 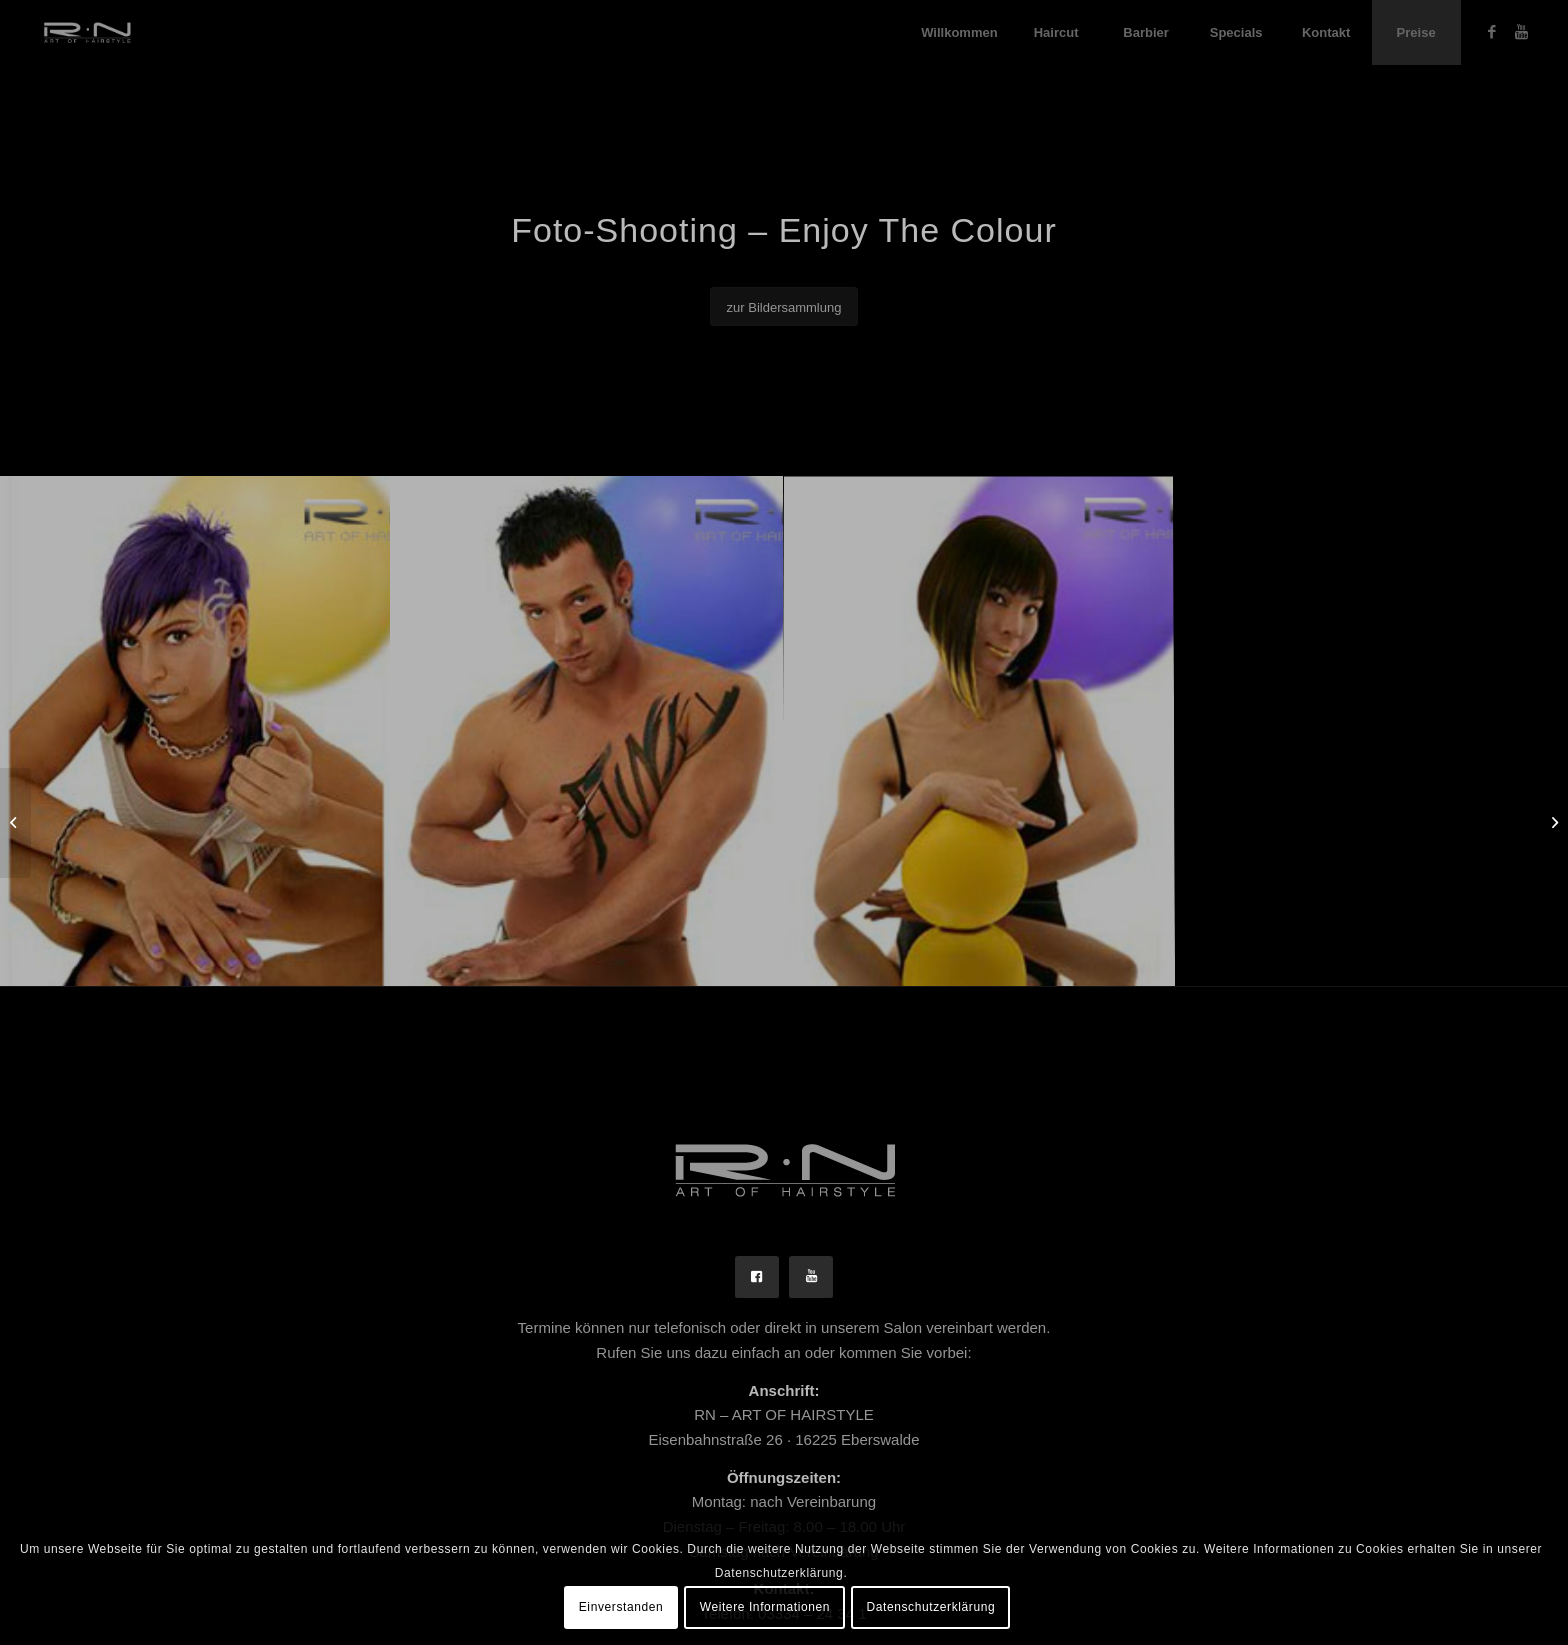 What do you see at coordinates (1522, 32) in the screenshot?
I see `[Link zu Youtube]` at bounding box center [1522, 32].